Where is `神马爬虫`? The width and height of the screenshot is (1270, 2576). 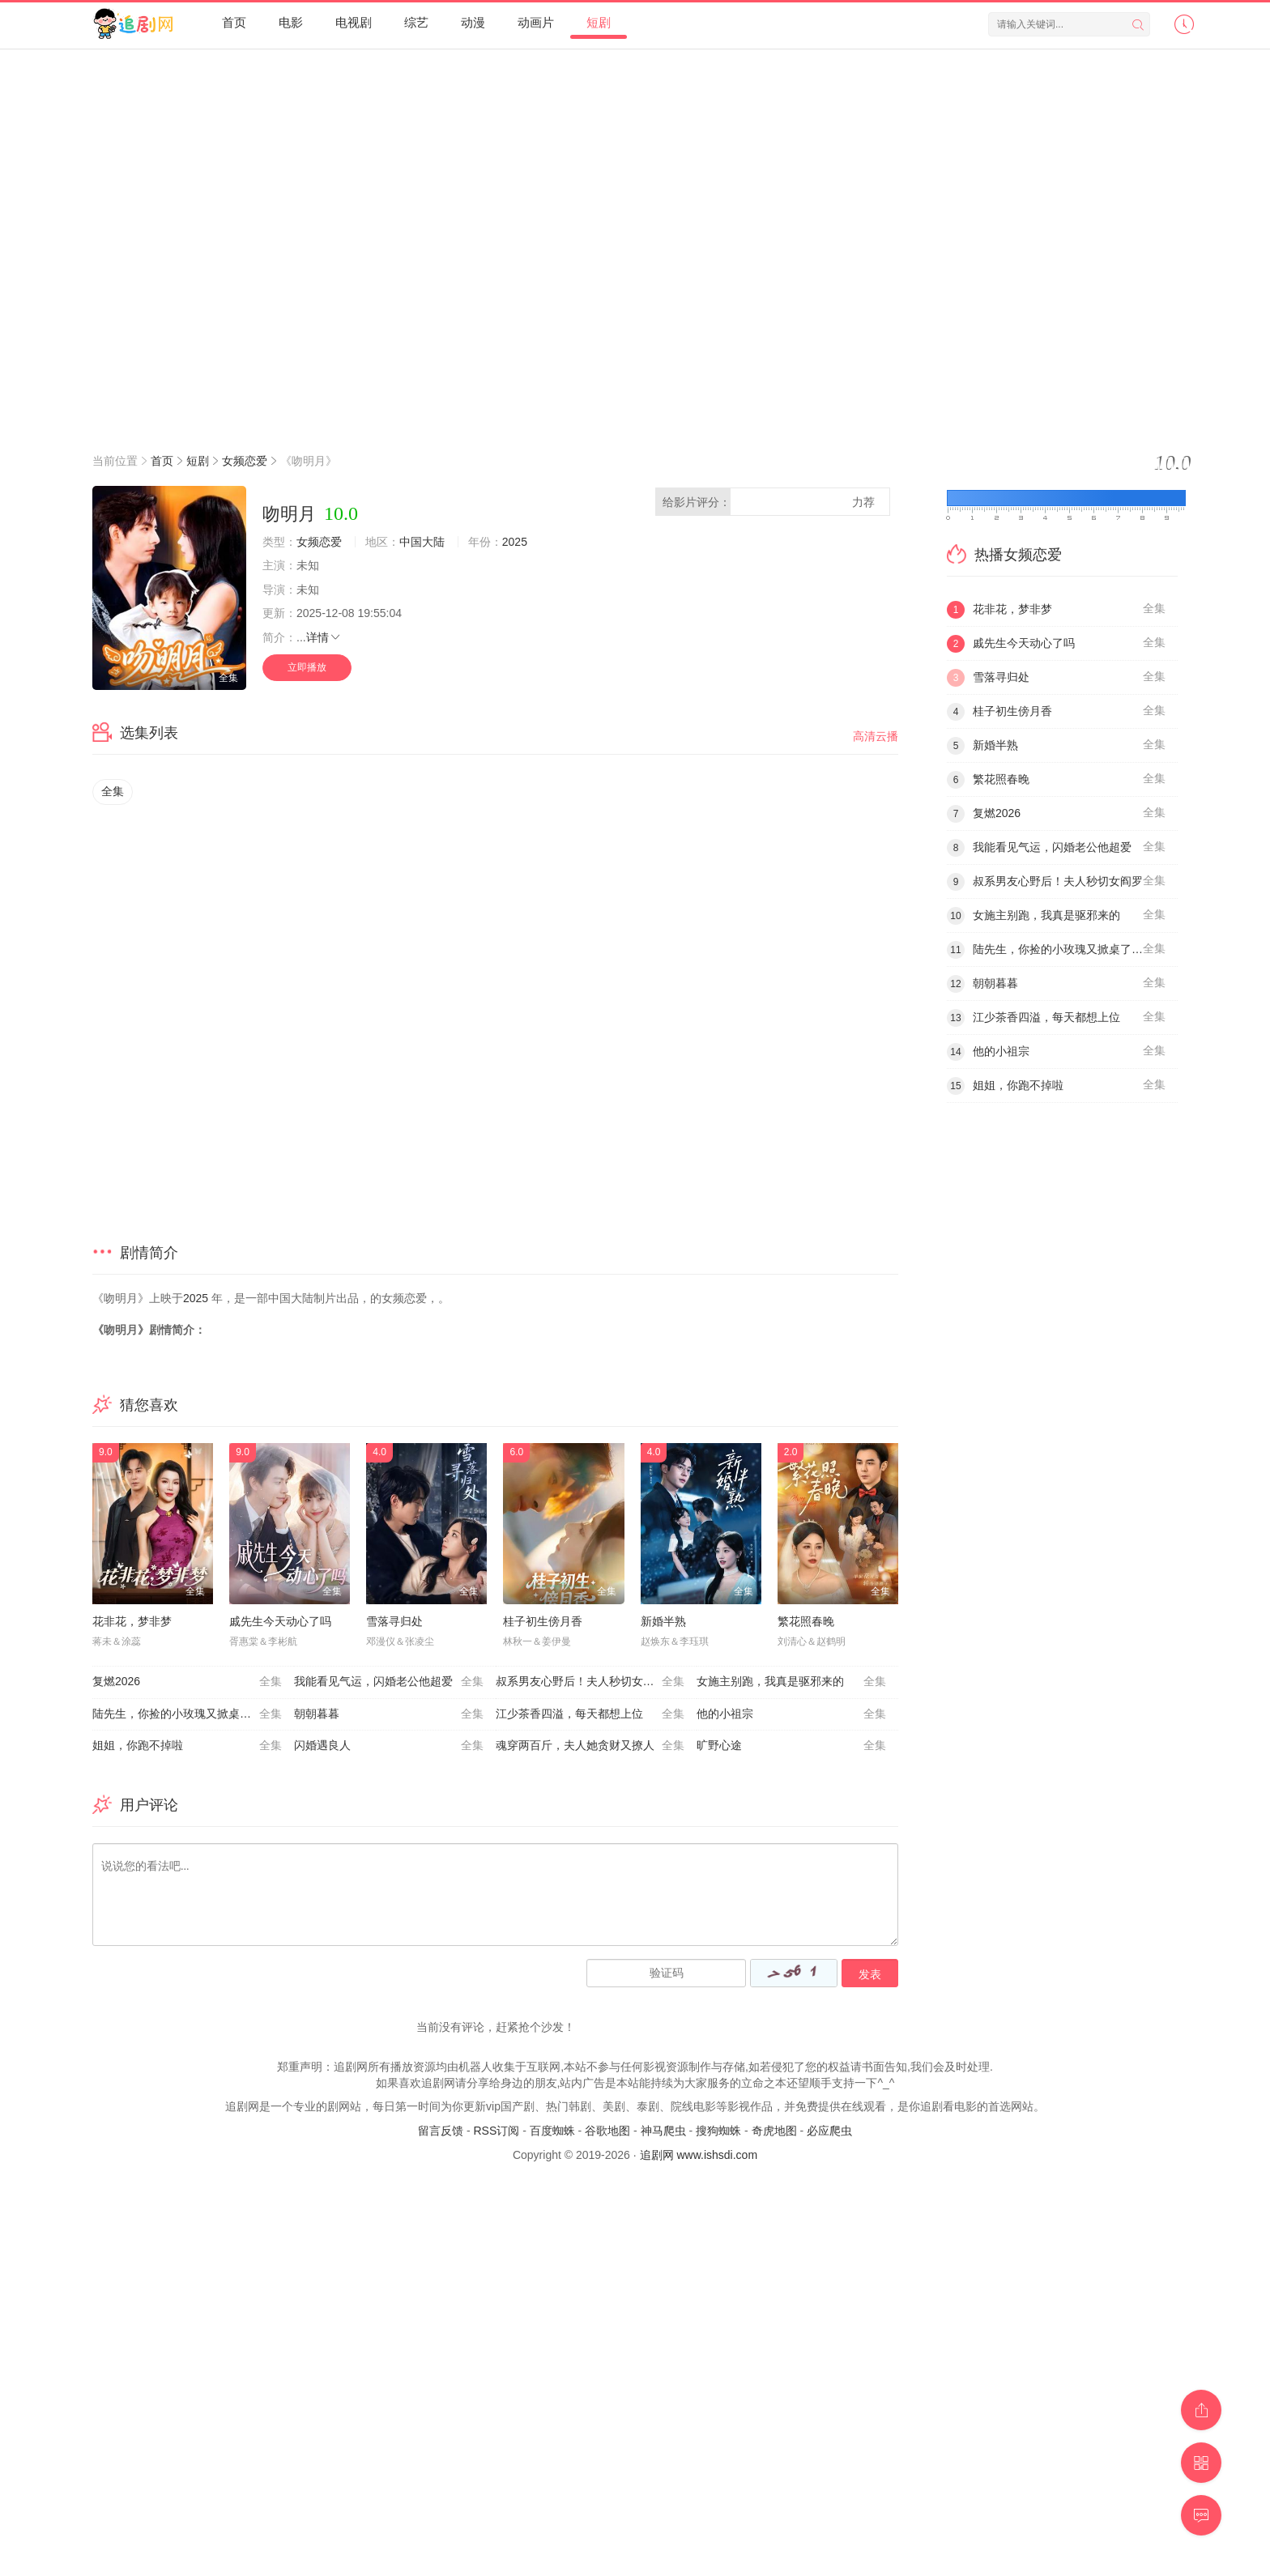 神马爬虫 is located at coordinates (663, 2130).